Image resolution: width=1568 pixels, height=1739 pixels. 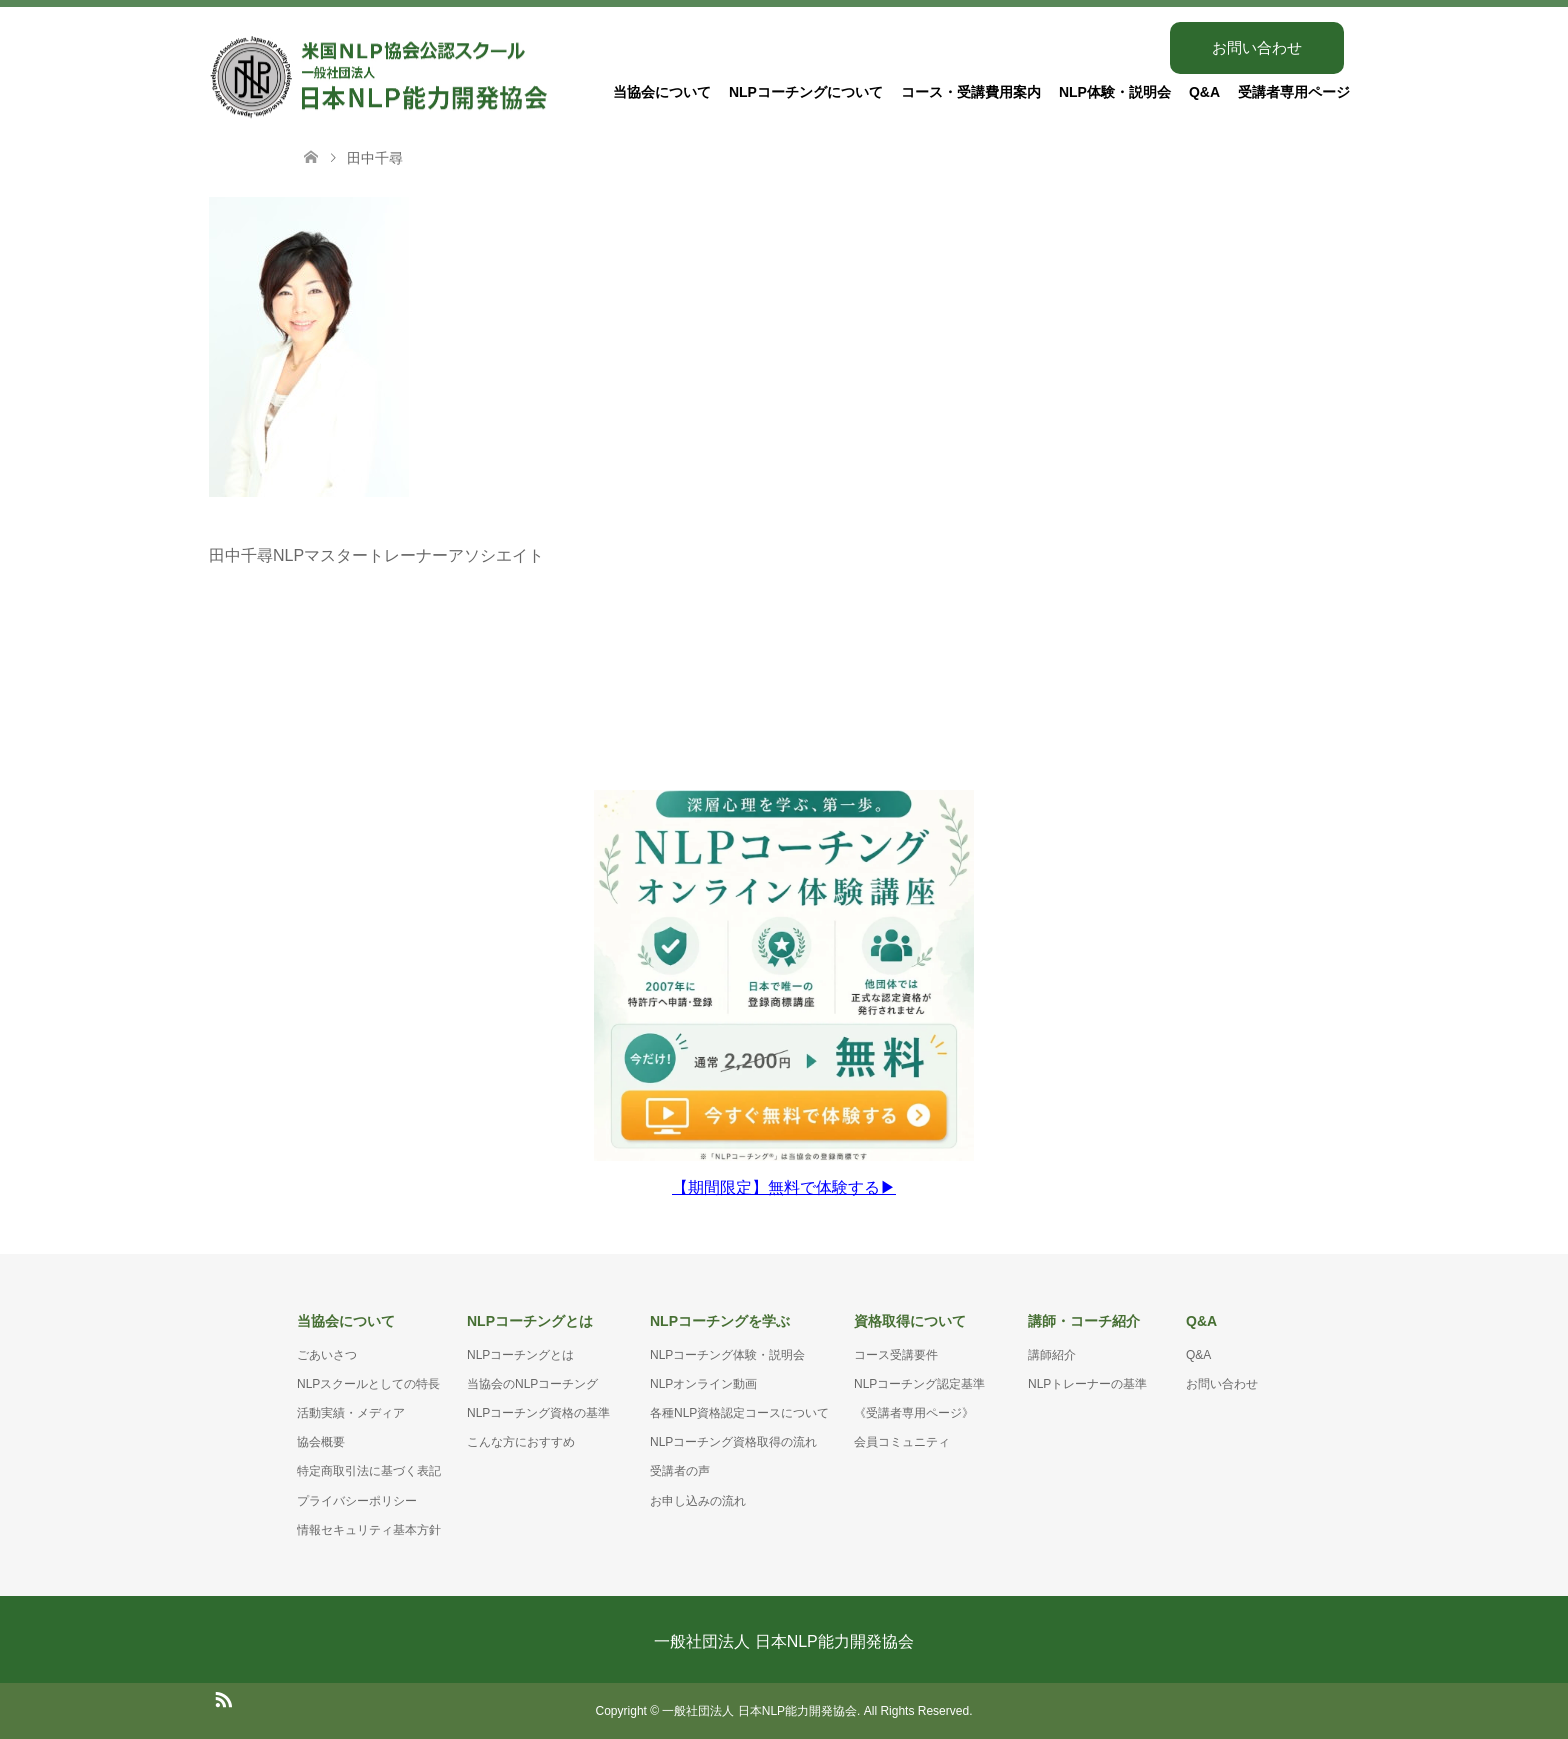 I want to click on NLPコーチングについて, so click(x=806, y=92).